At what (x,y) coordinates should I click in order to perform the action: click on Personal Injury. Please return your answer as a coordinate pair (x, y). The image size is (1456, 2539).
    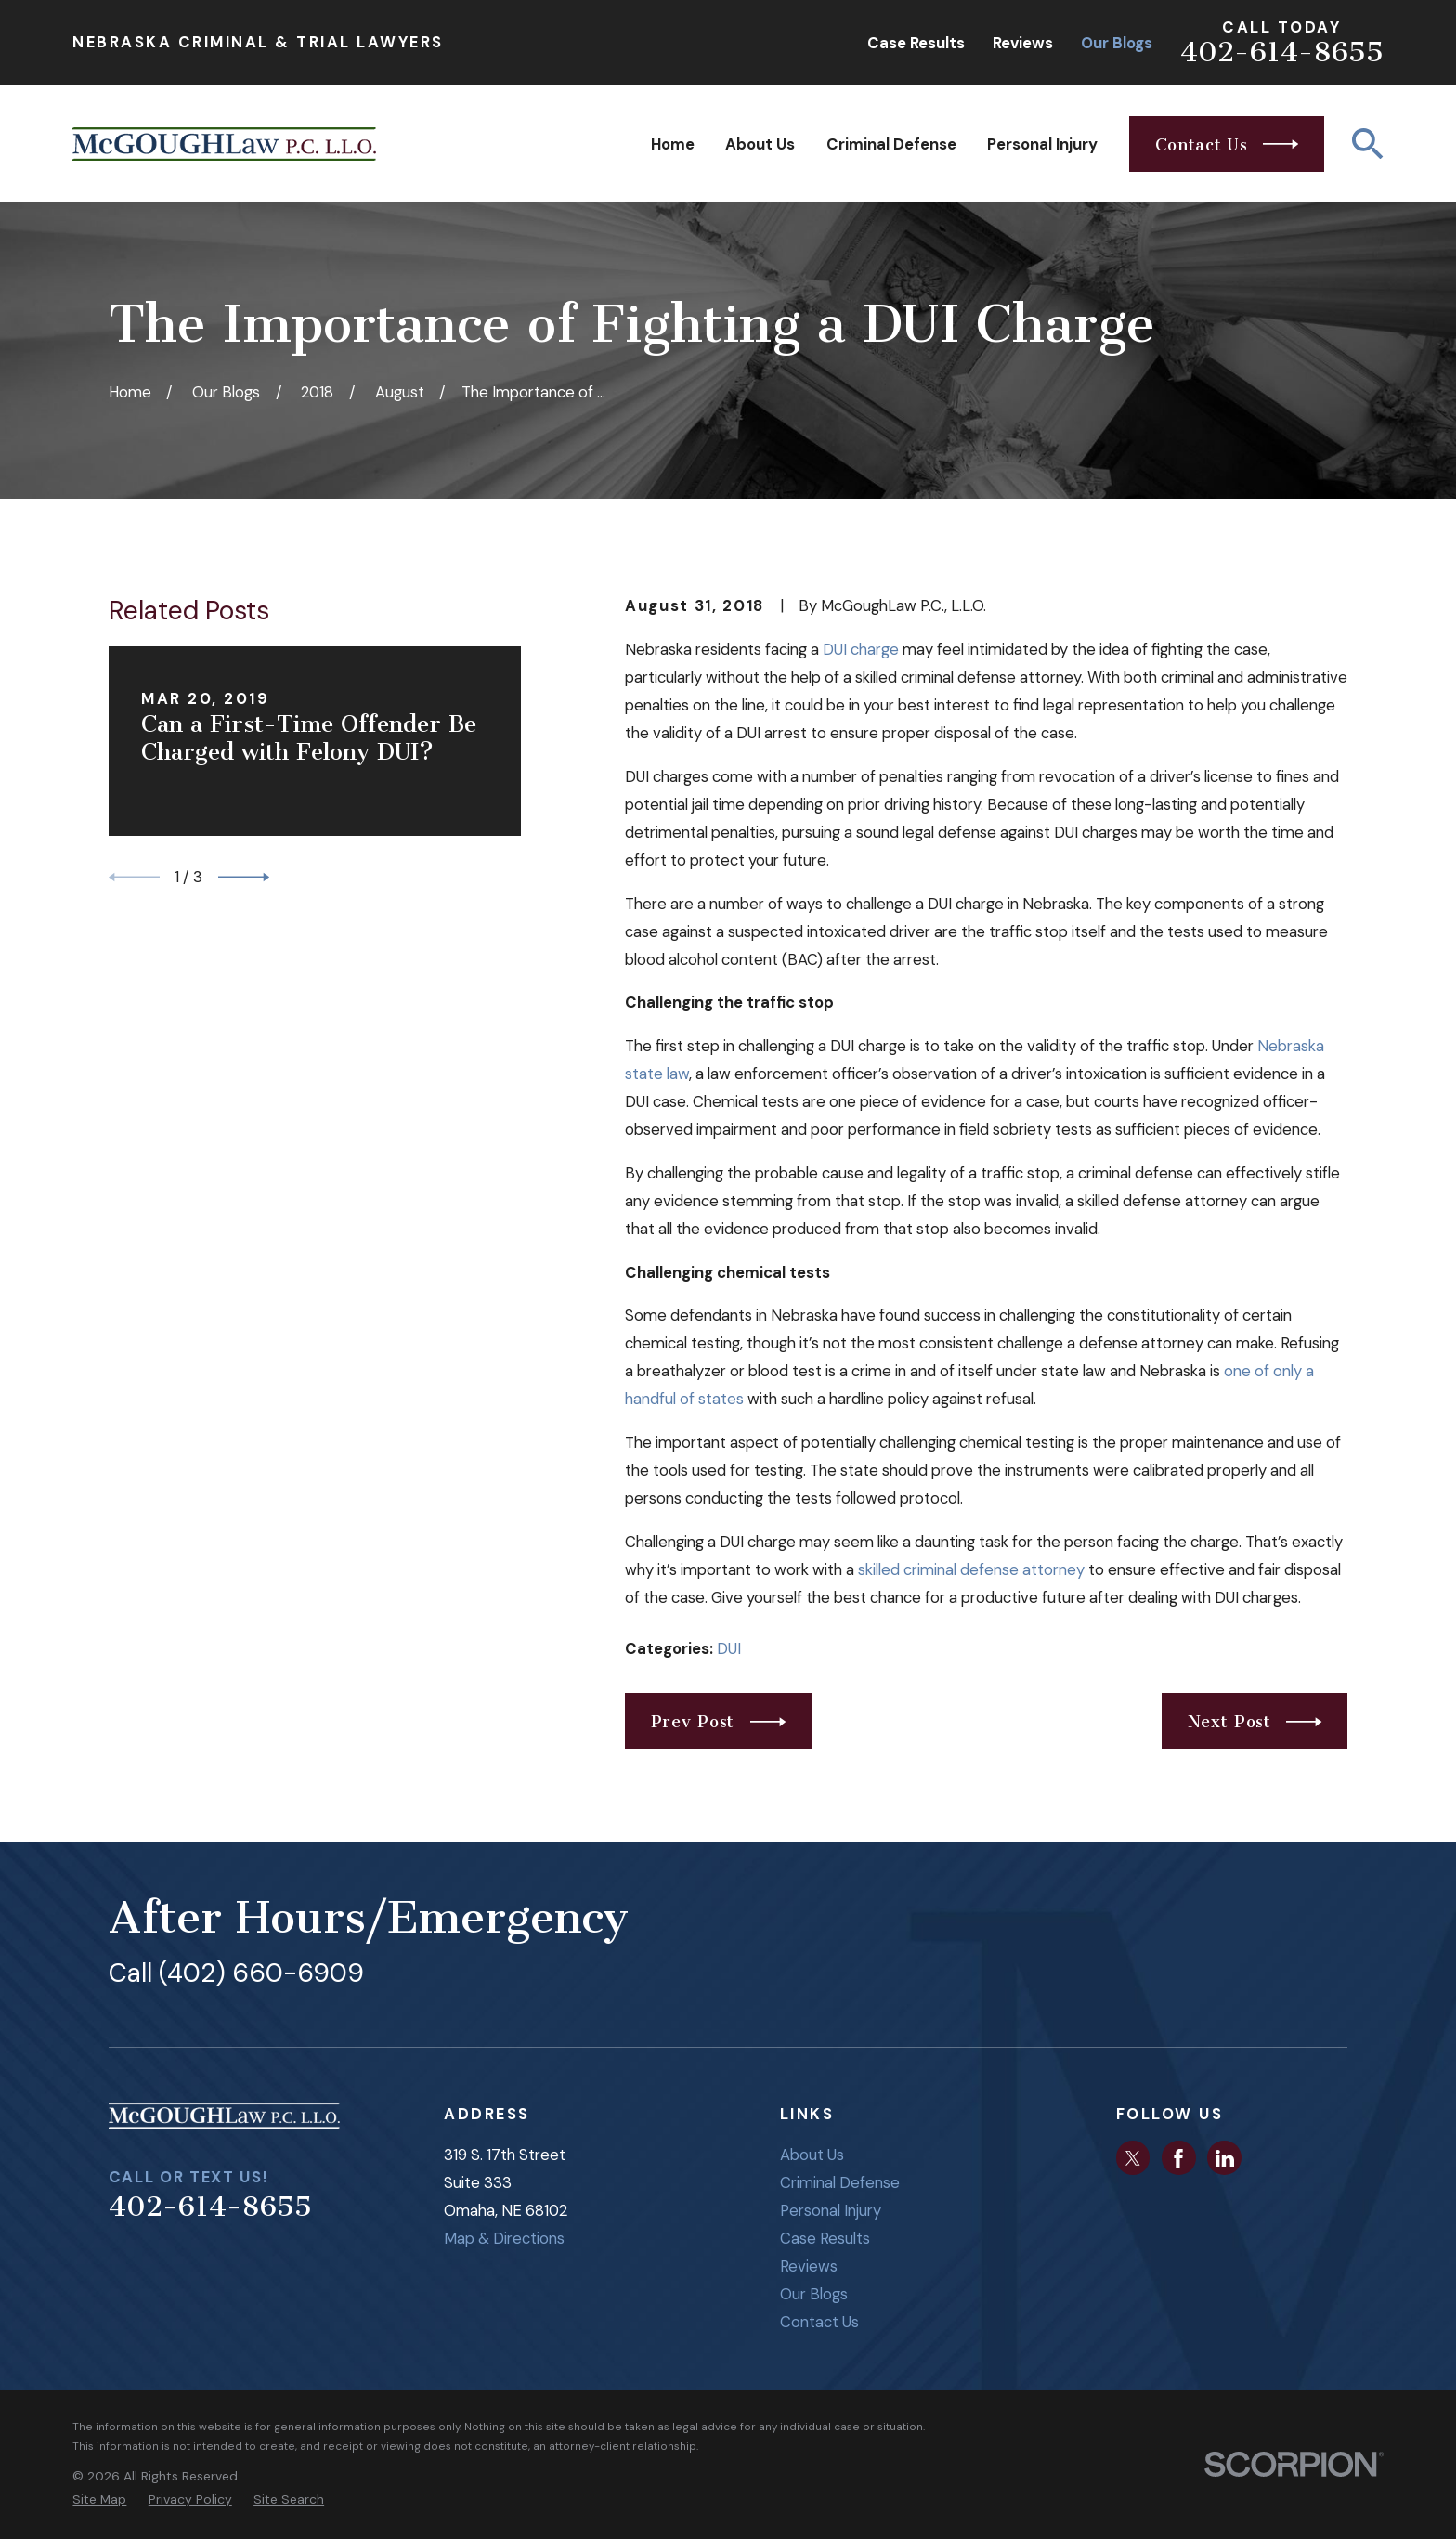
    Looking at the image, I should click on (830, 2210).